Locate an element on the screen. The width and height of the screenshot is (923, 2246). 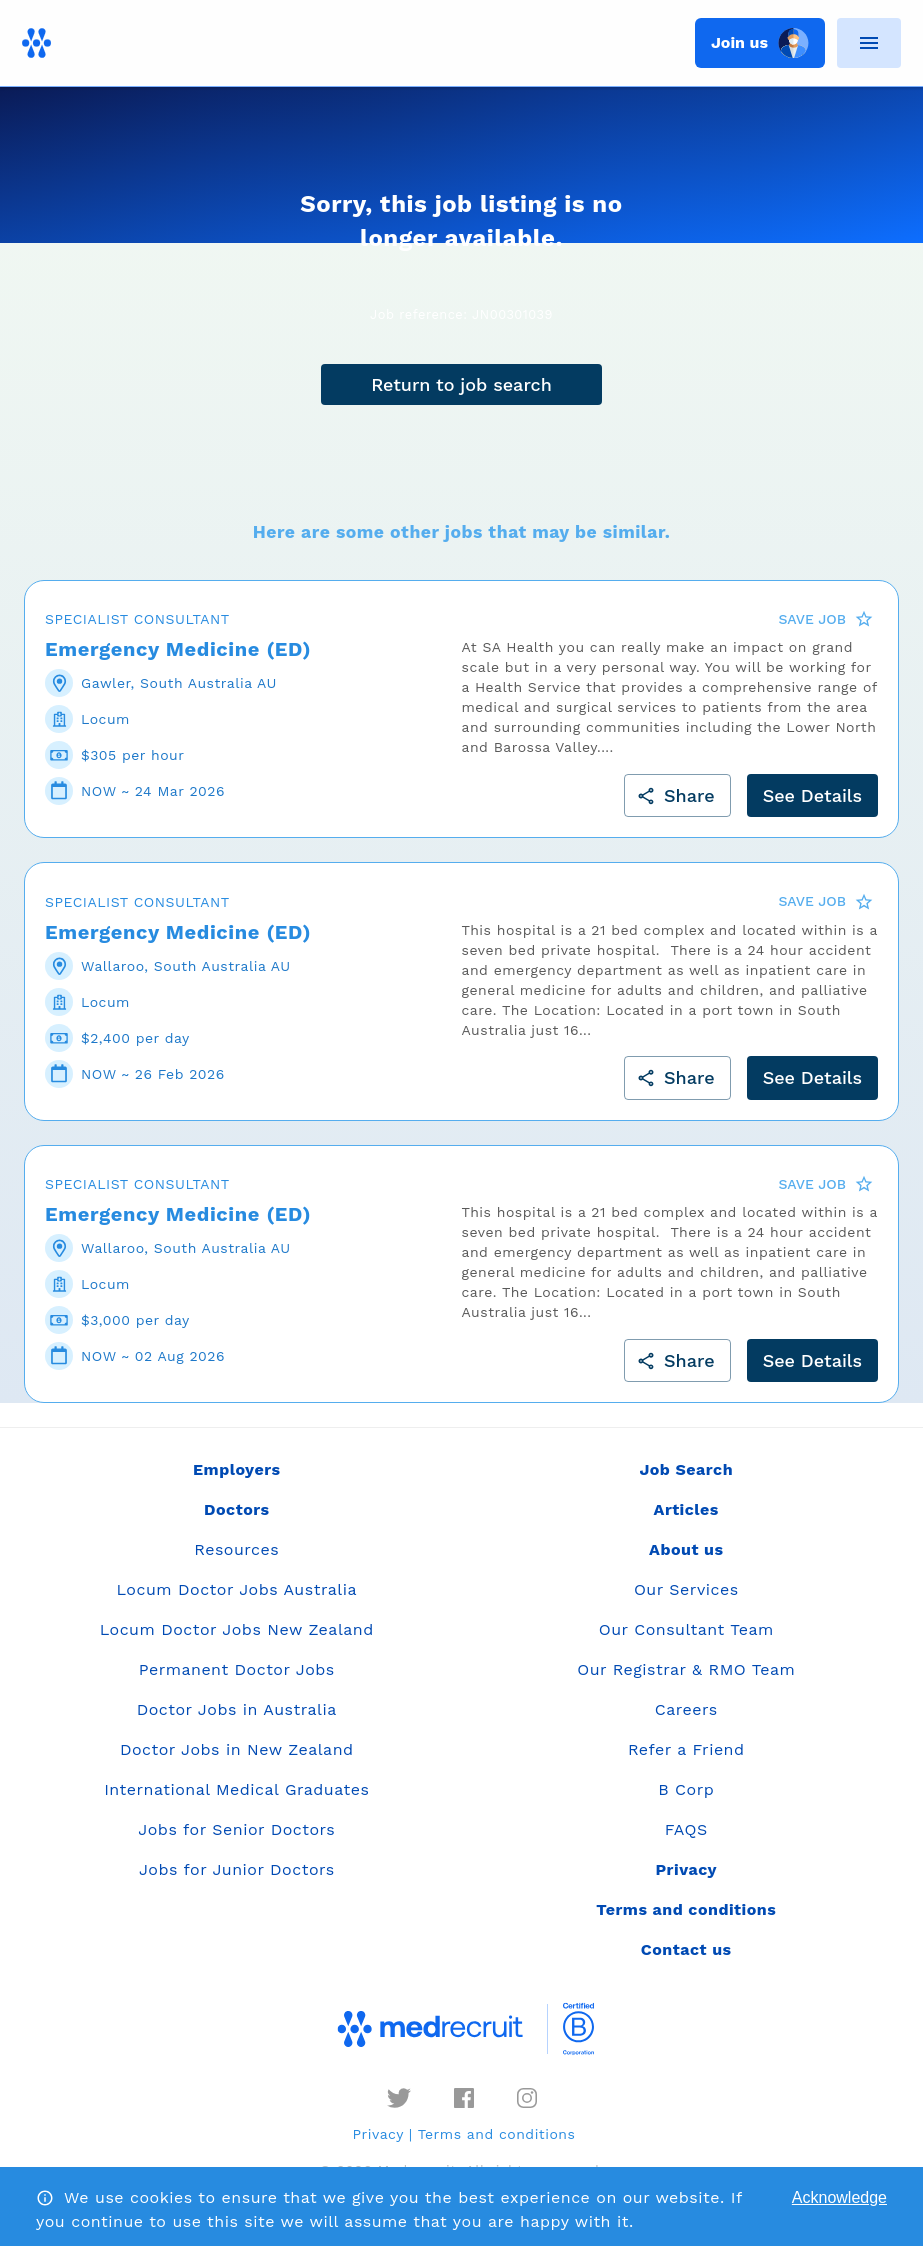
Permanent Doctor Jobs is located at coordinates (237, 1669).